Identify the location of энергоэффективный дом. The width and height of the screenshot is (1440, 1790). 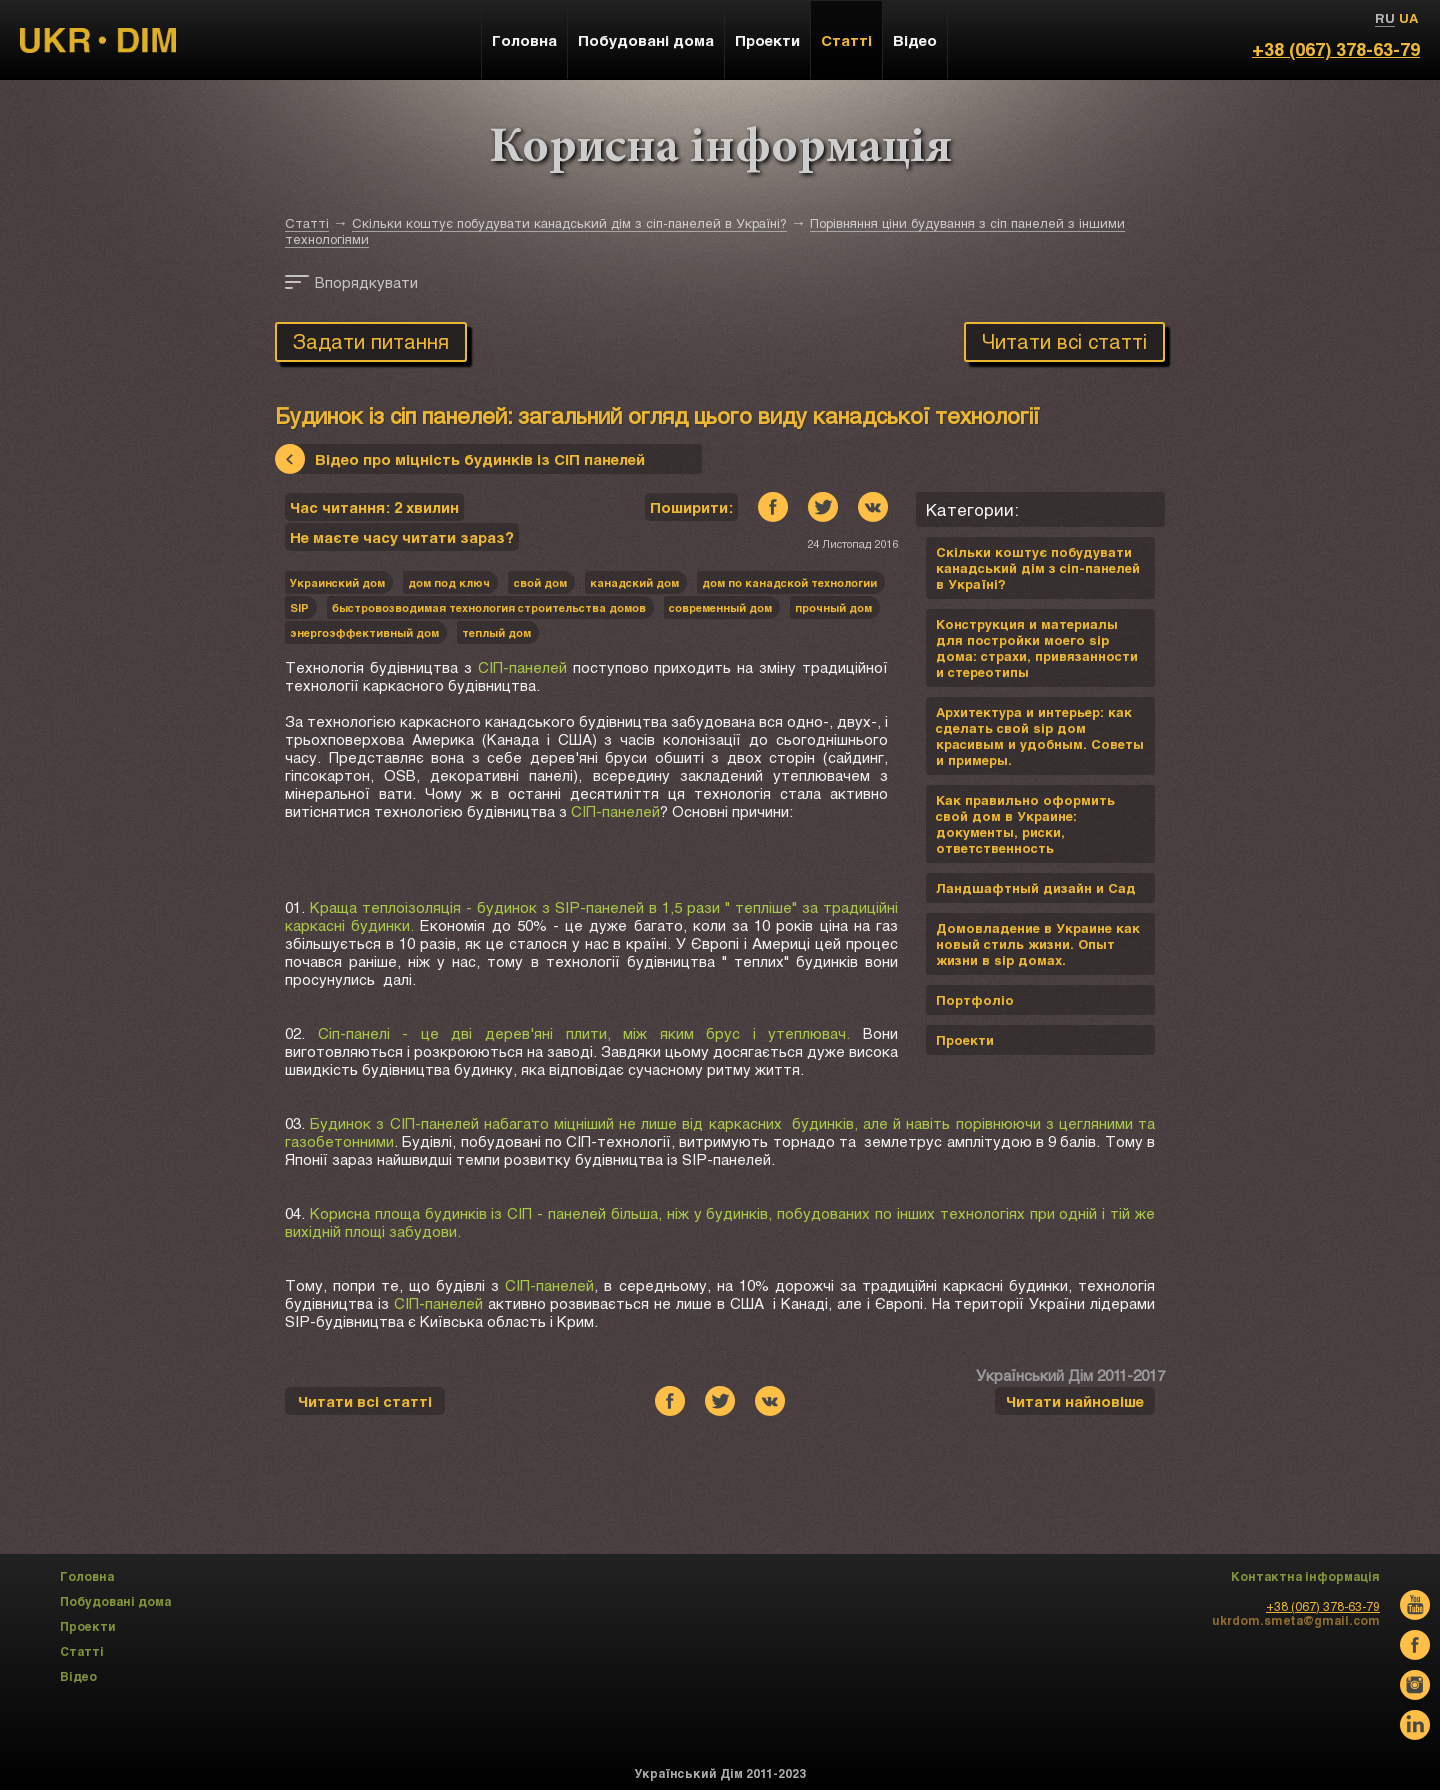
(364, 632).